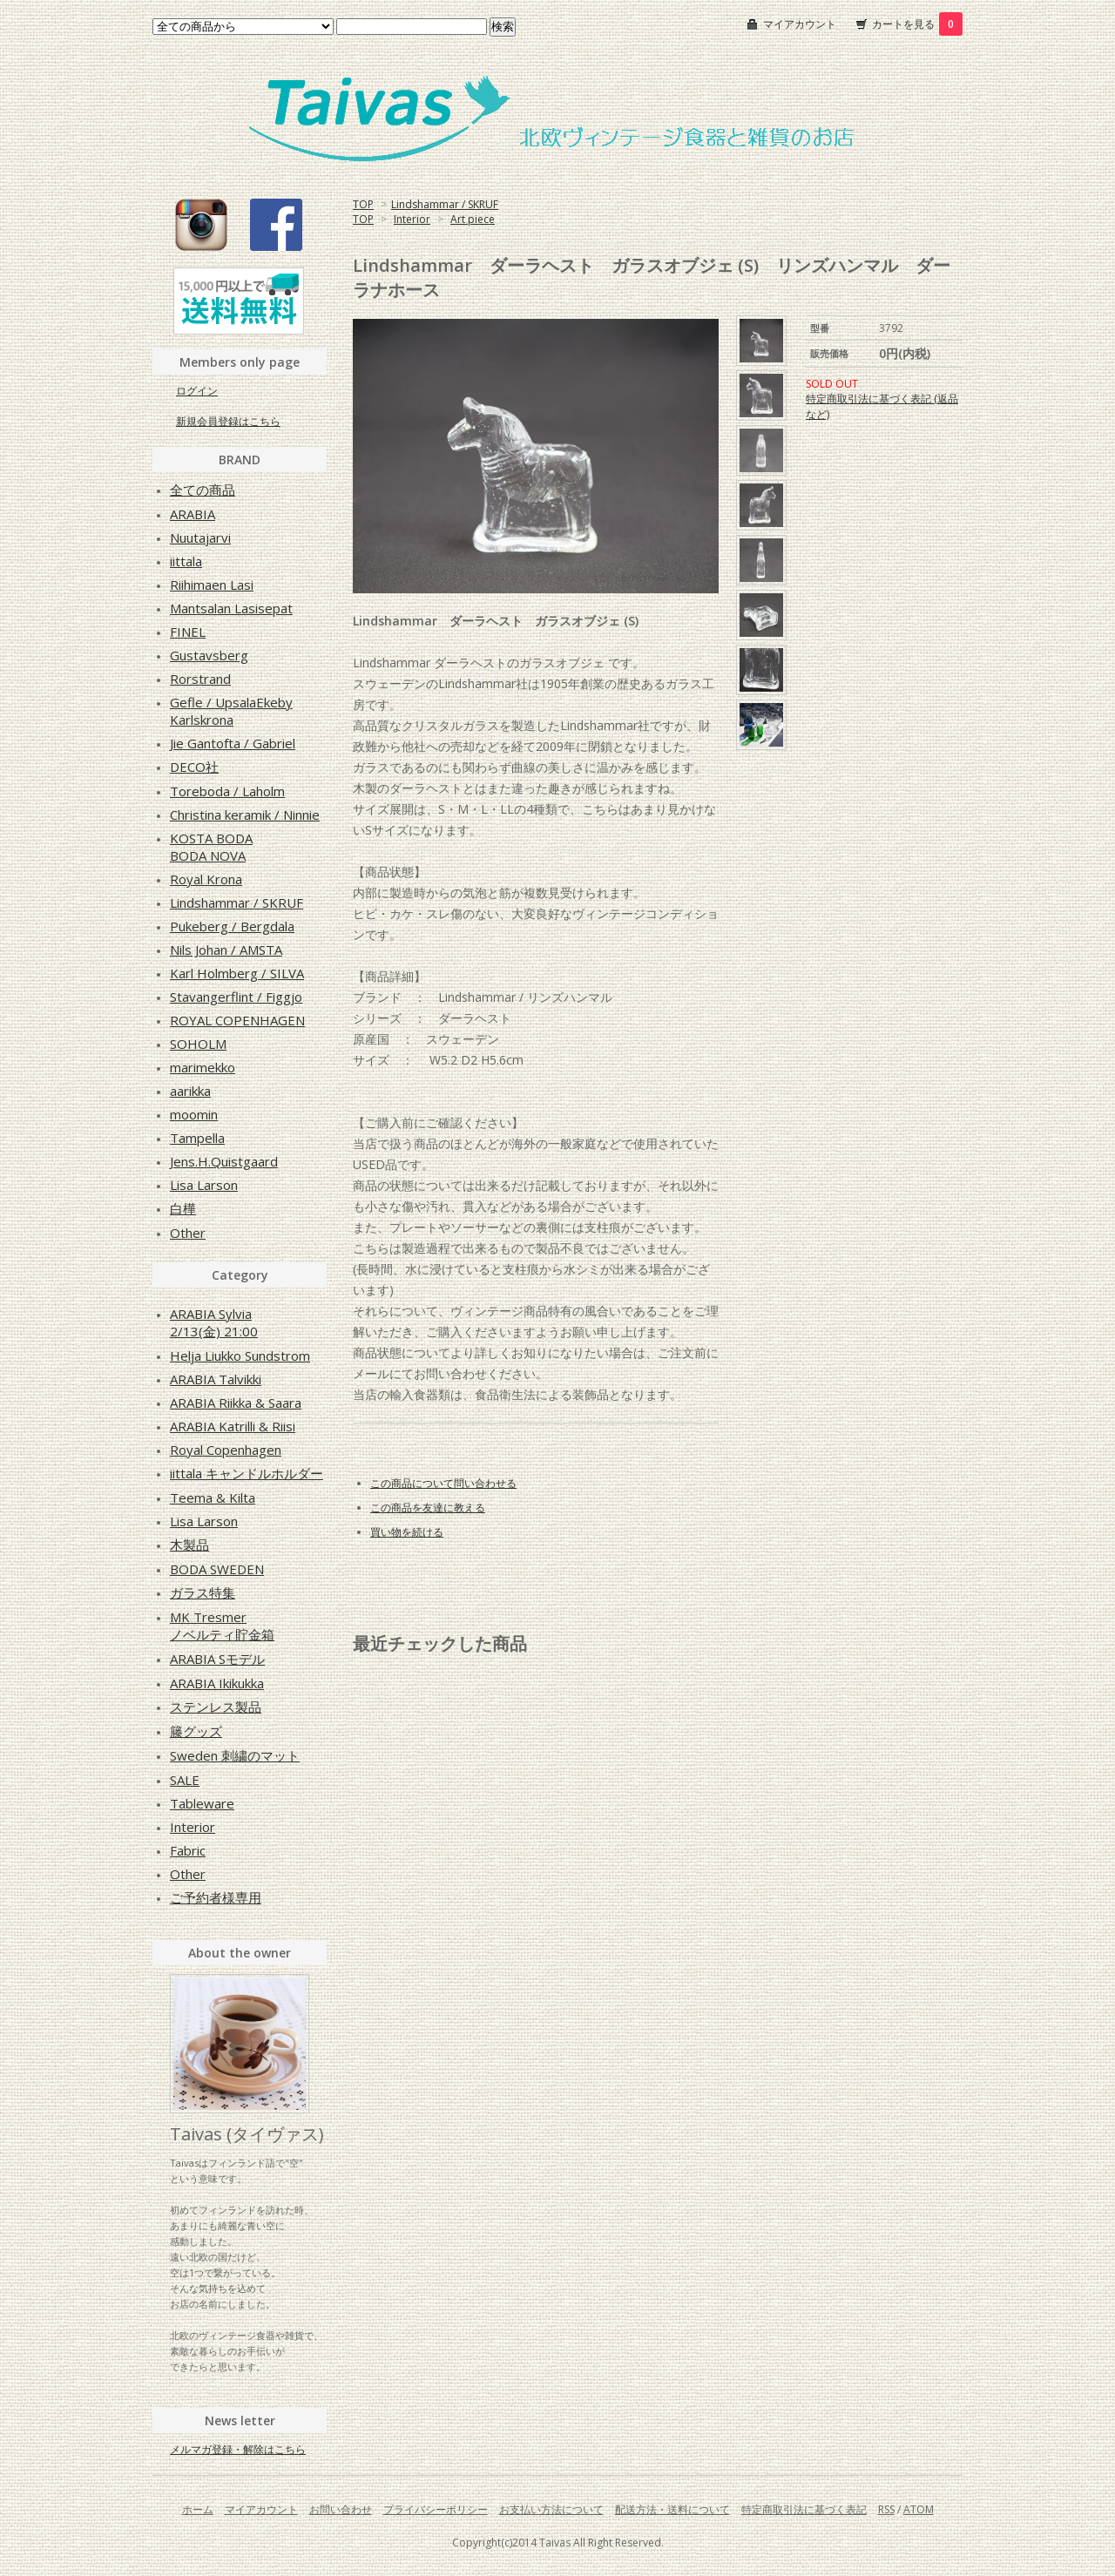 The image size is (1115, 2576). I want to click on ホーム, so click(197, 2509).